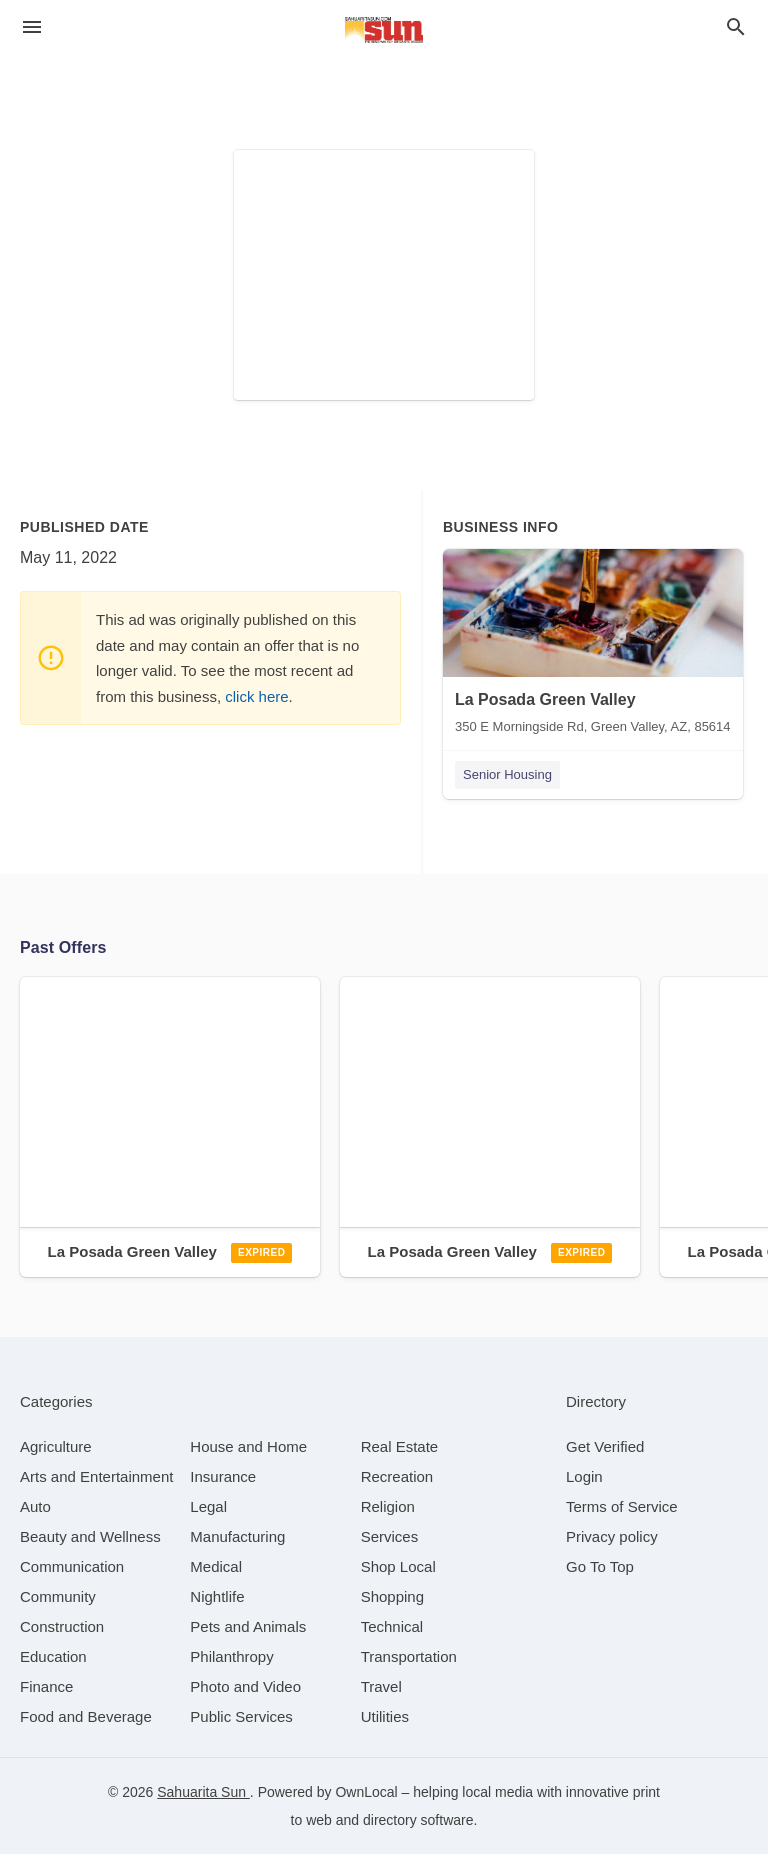 This screenshot has width=768, height=1854. I want to click on Terms of Service, so click(622, 1506).